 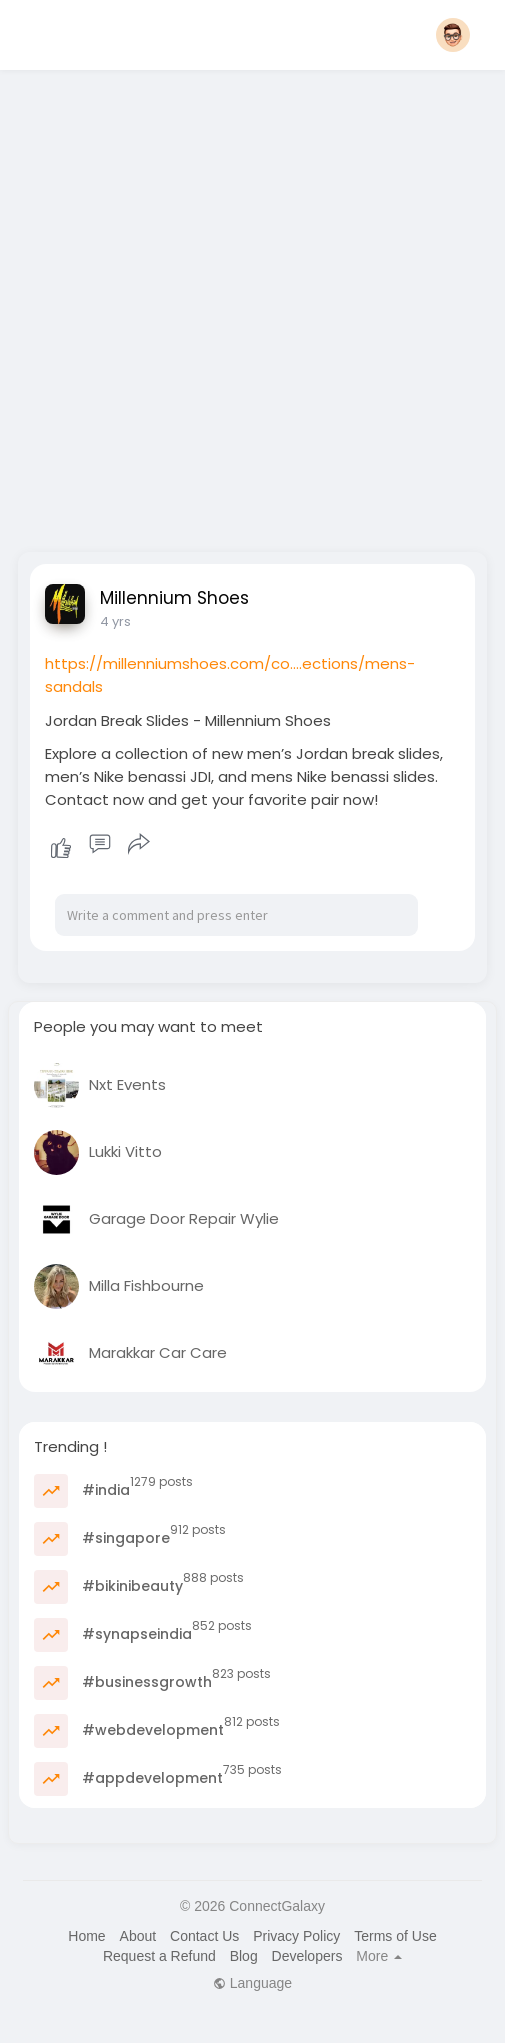 What do you see at coordinates (159, 1956) in the screenshot?
I see `Request a Refund` at bounding box center [159, 1956].